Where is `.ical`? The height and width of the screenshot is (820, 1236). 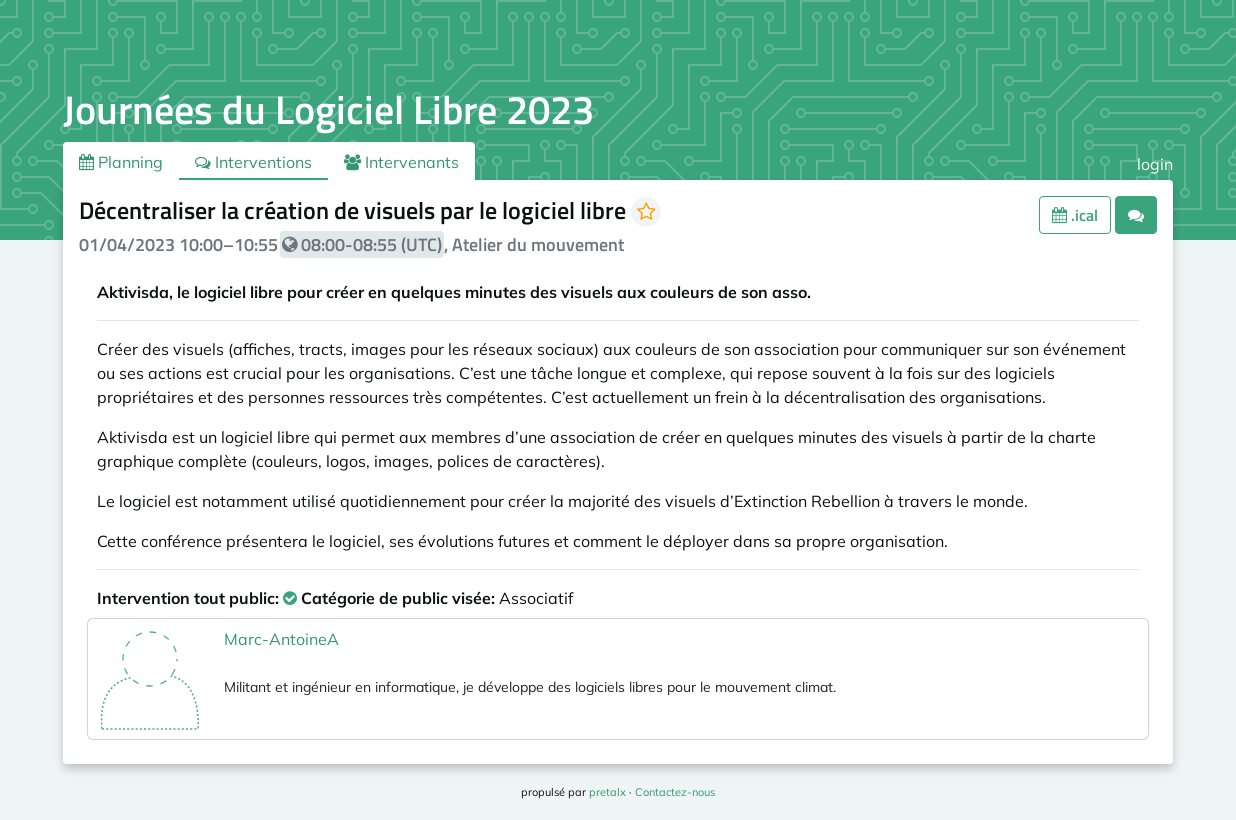 .ical is located at coordinates (1075, 215).